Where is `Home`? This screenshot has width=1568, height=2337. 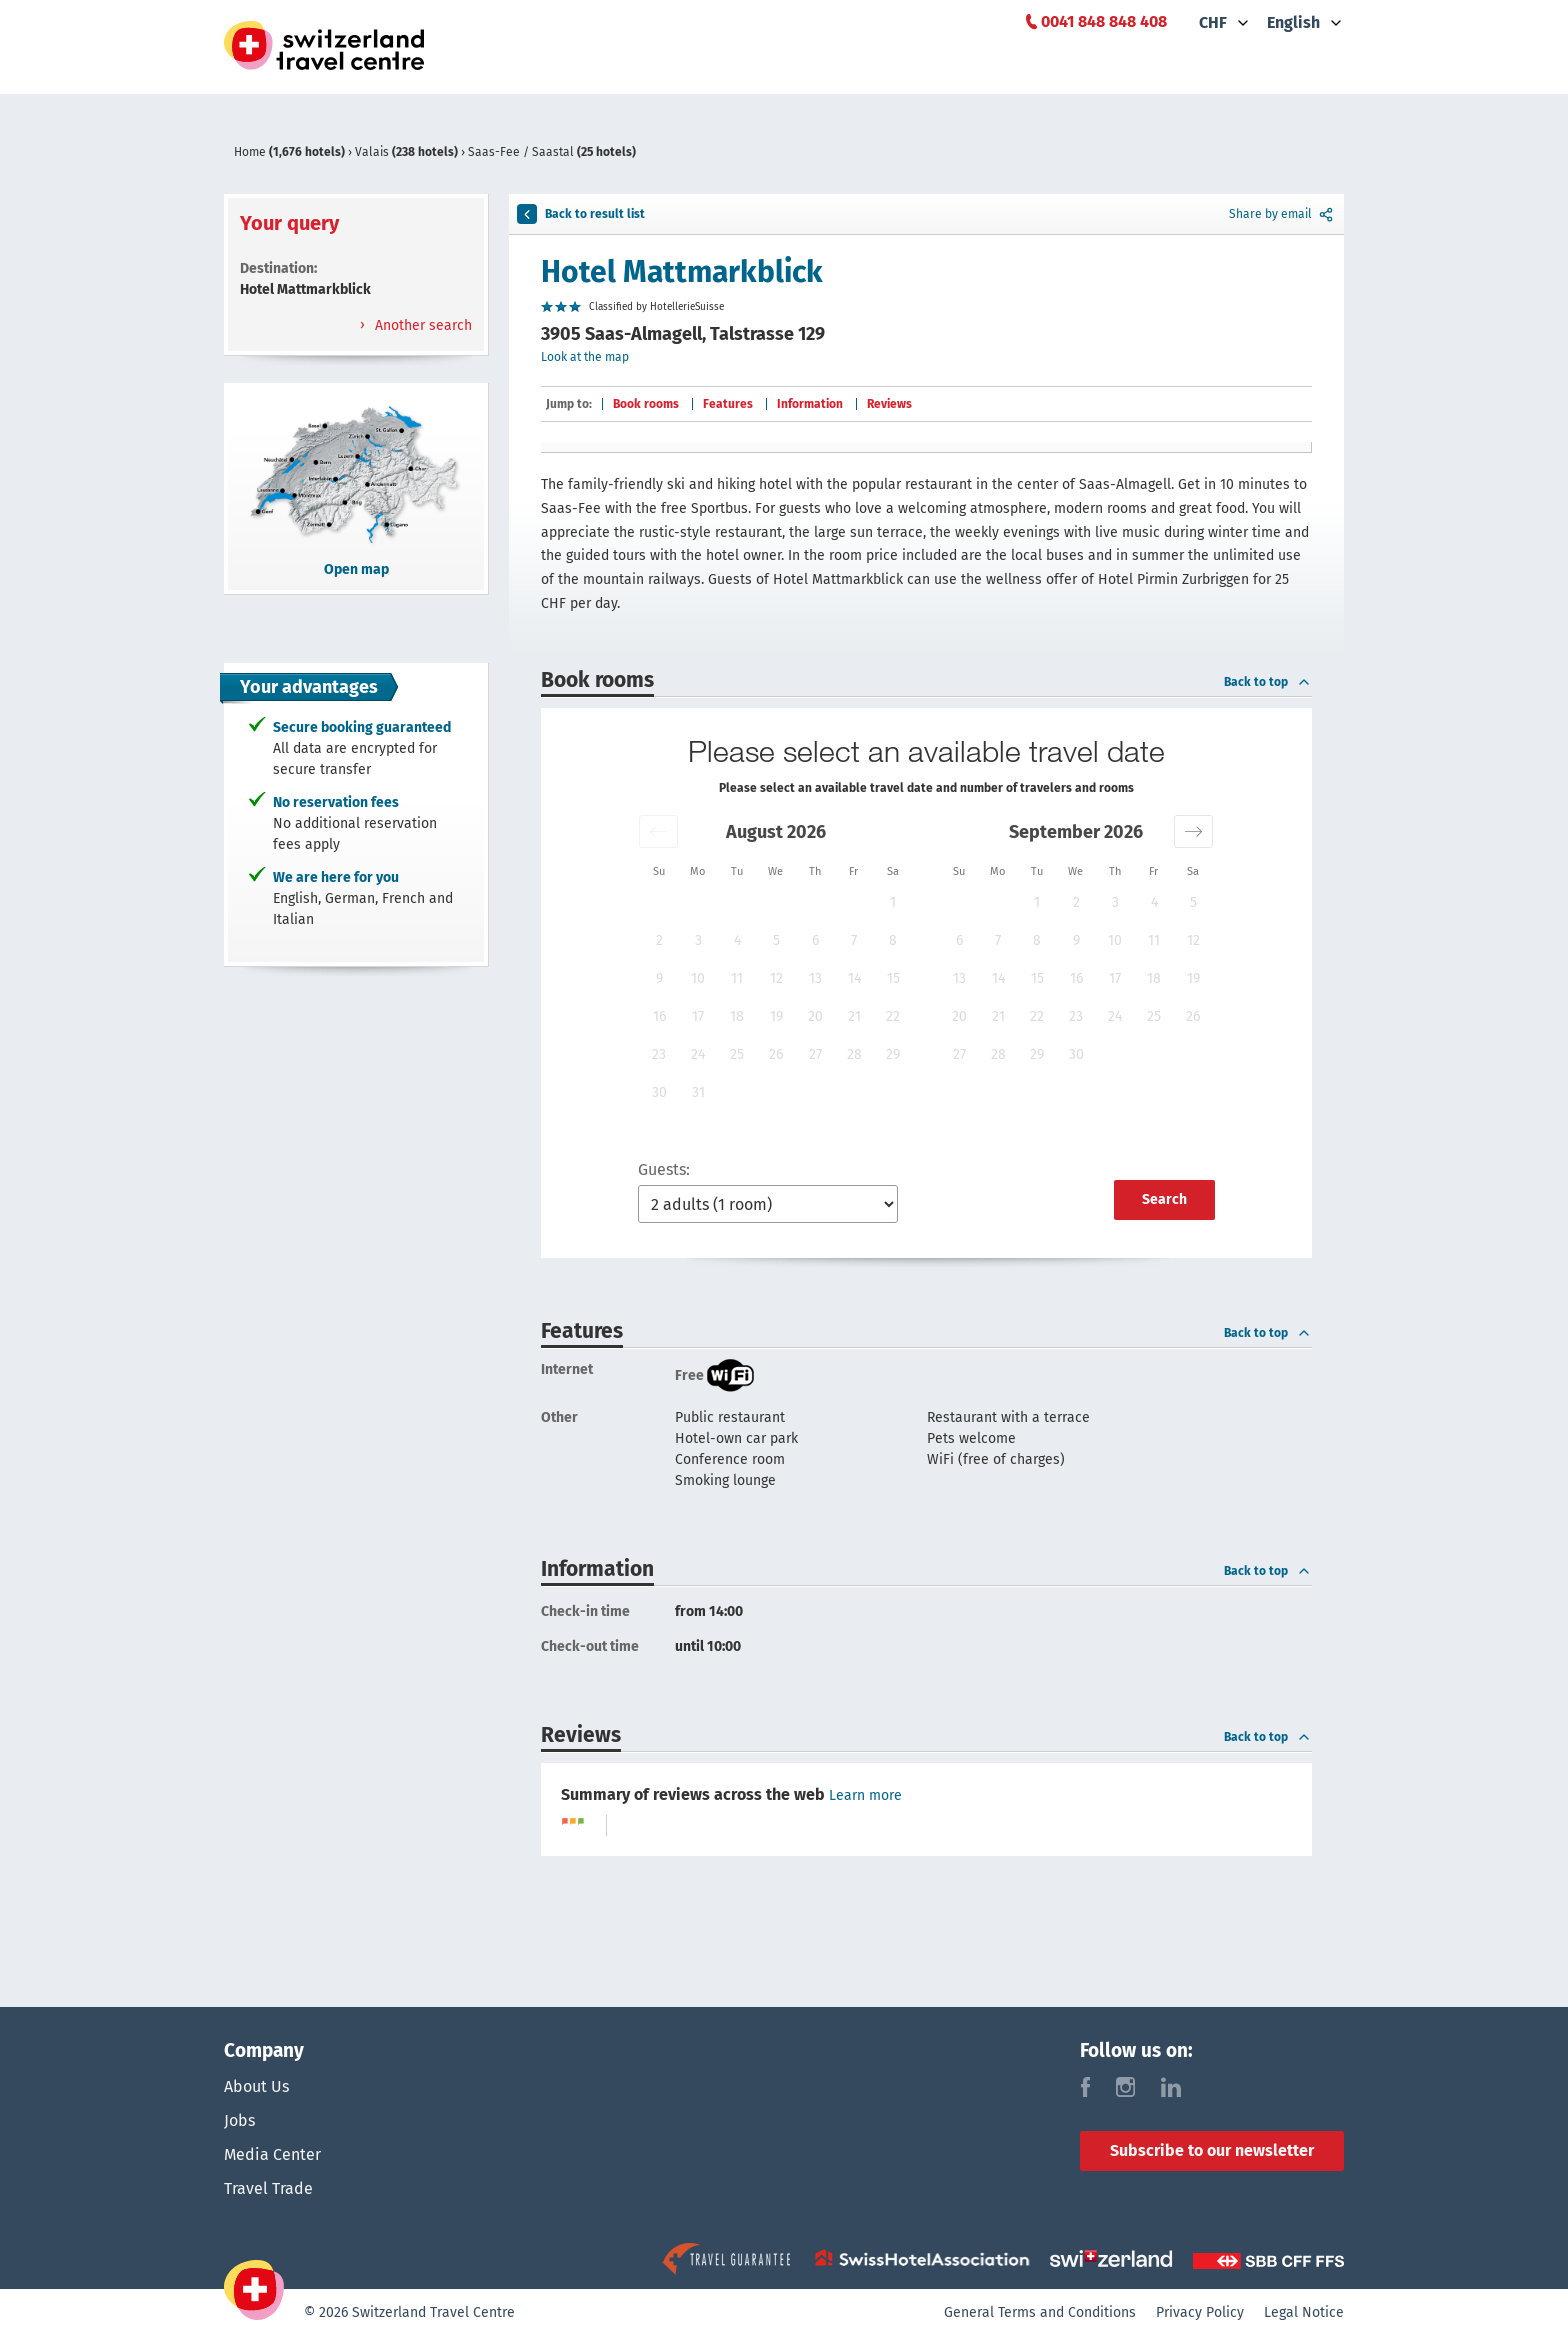 Home is located at coordinates (291, 152).